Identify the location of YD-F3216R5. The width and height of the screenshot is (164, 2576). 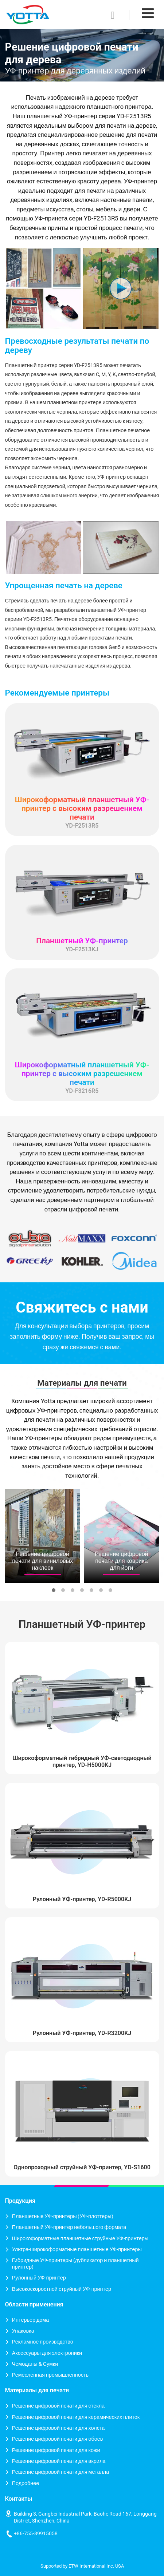
(82, 1077).